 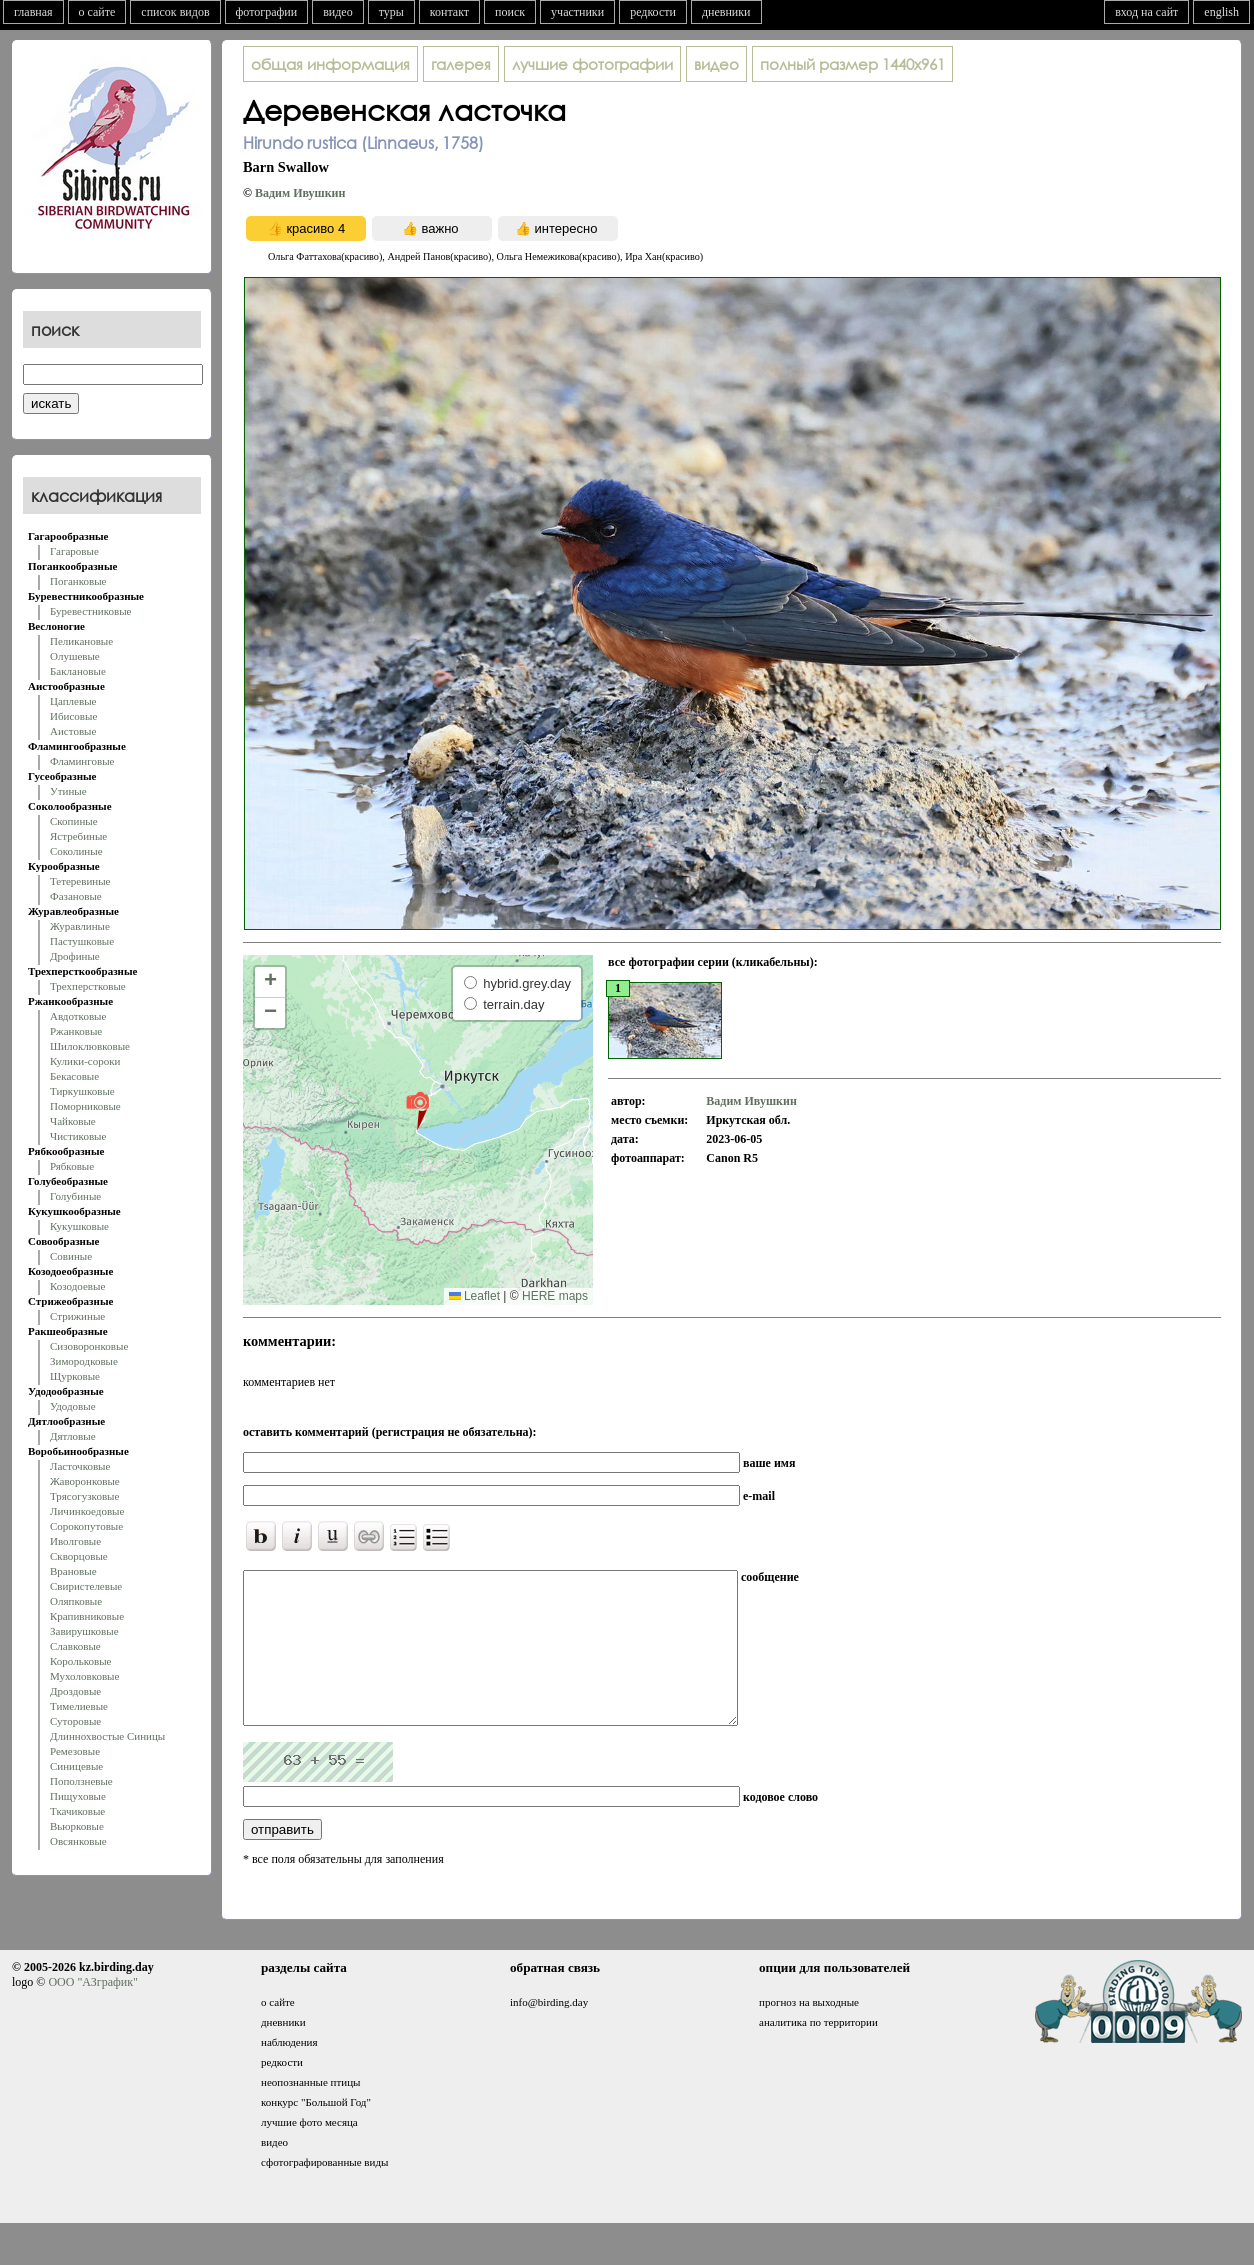 I want to click on Иволговые, so click(x=75, y=1541).